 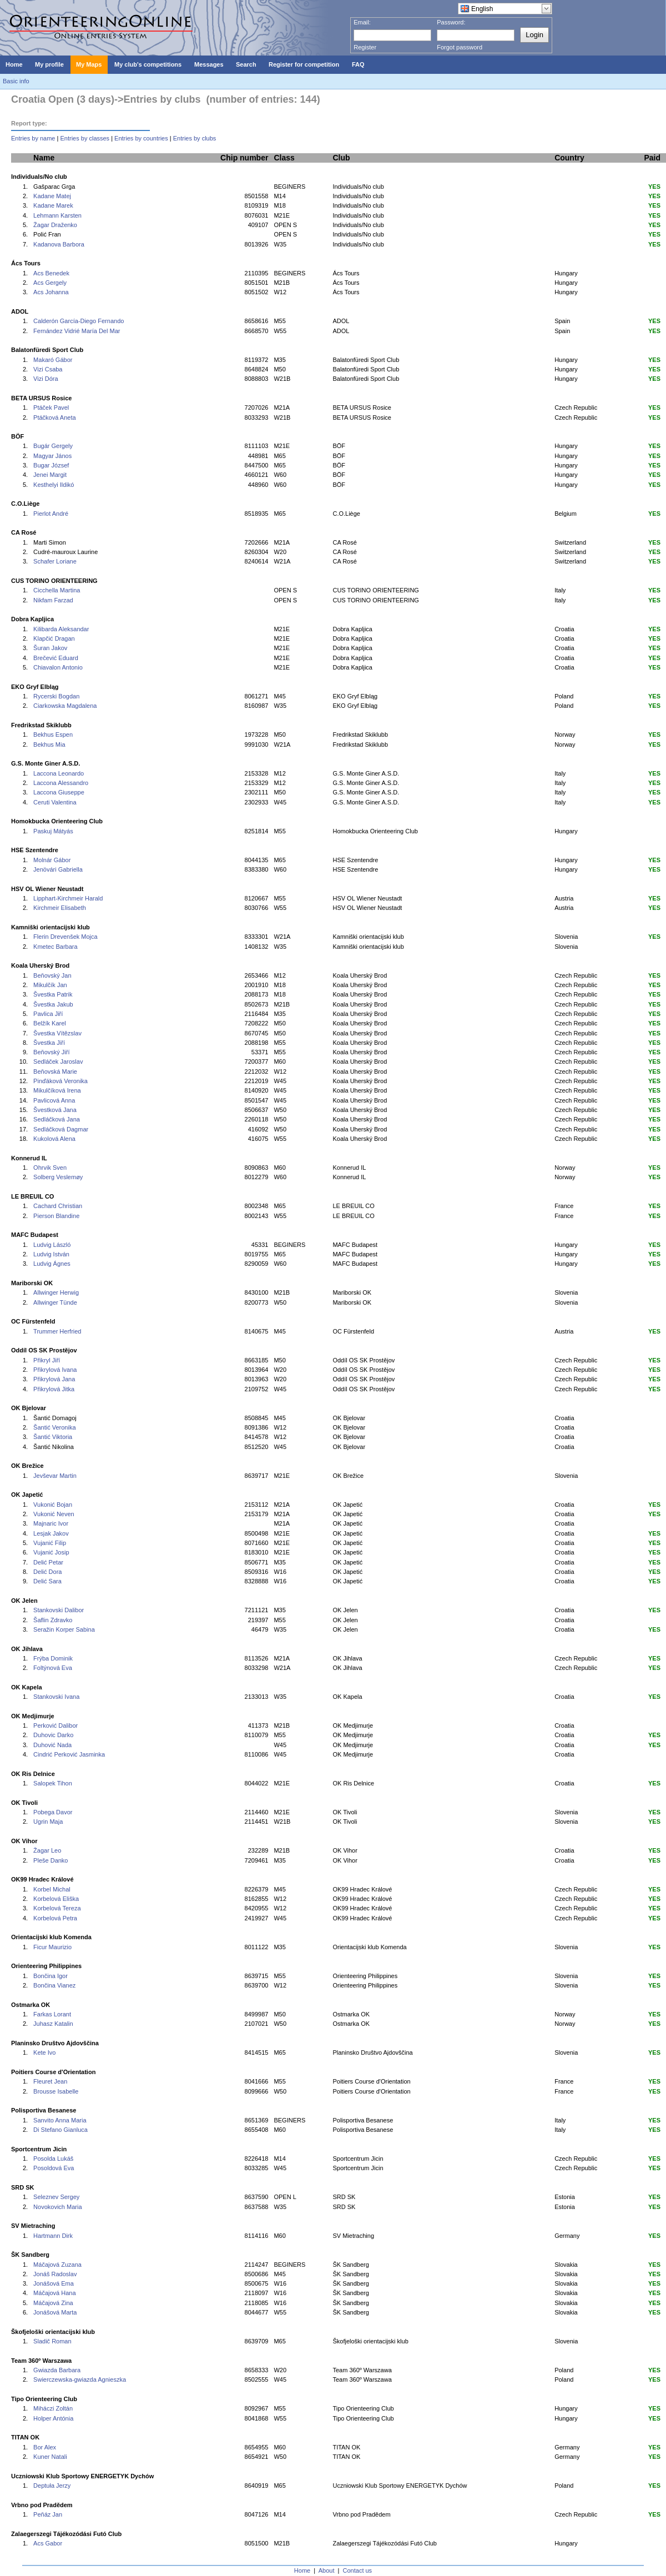 What do you see at coordinates (56, 2196) in the screenshot?
I see `Seleznev Sergey` at bounding box center [56, 2196].